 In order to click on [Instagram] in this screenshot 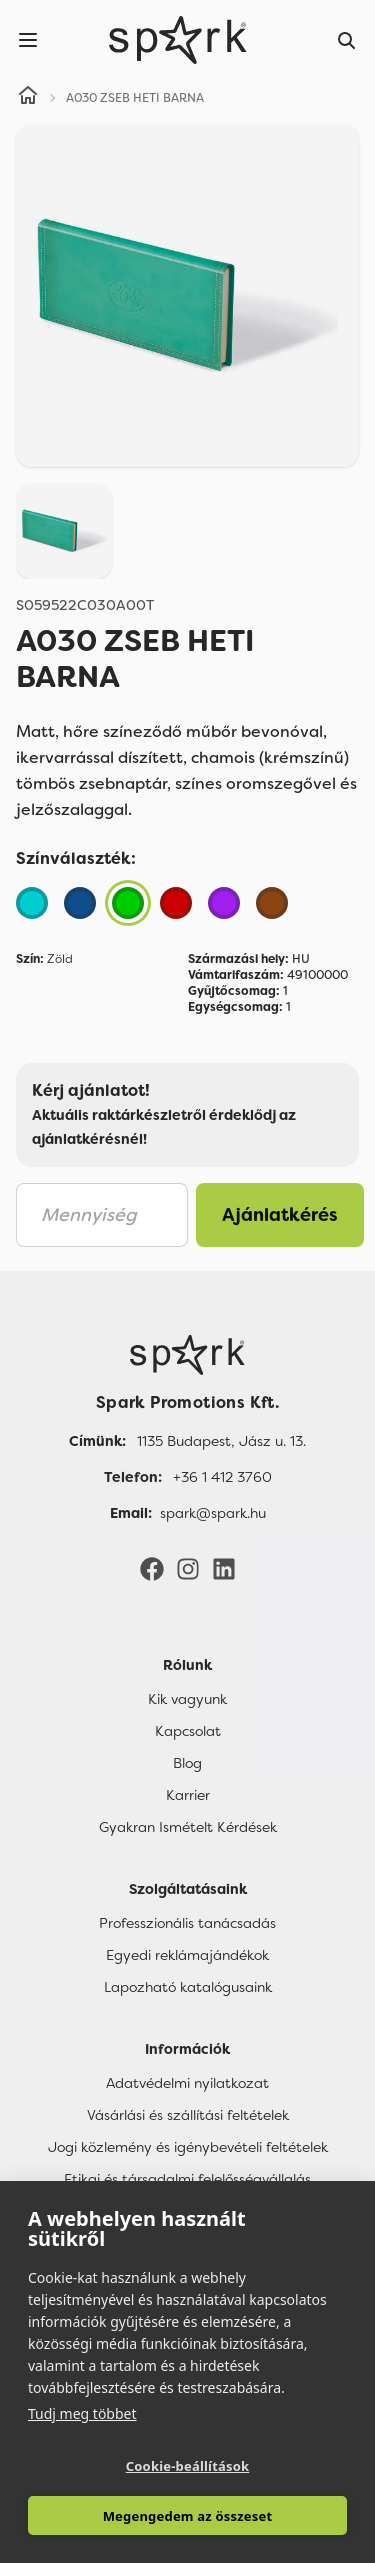, I will do `click(188, 1568)`.